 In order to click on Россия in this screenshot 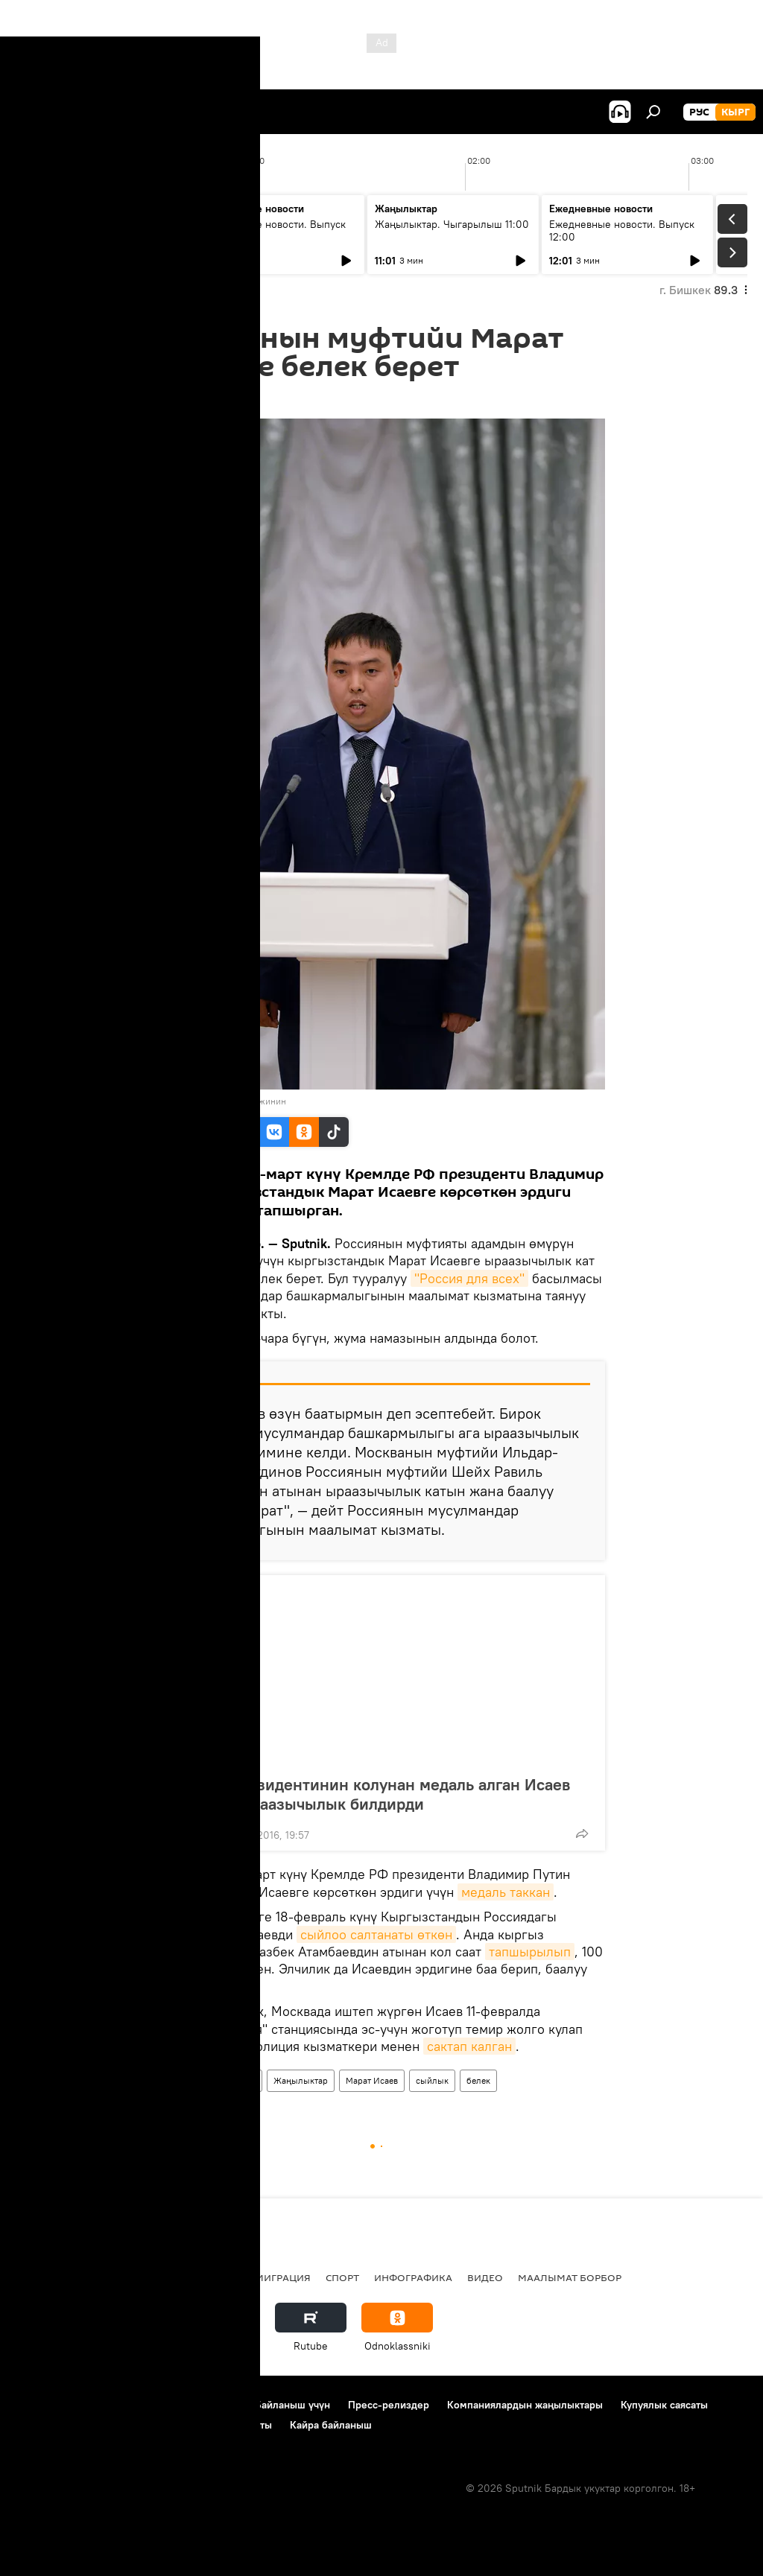, I will do `click(220, 2277)`.